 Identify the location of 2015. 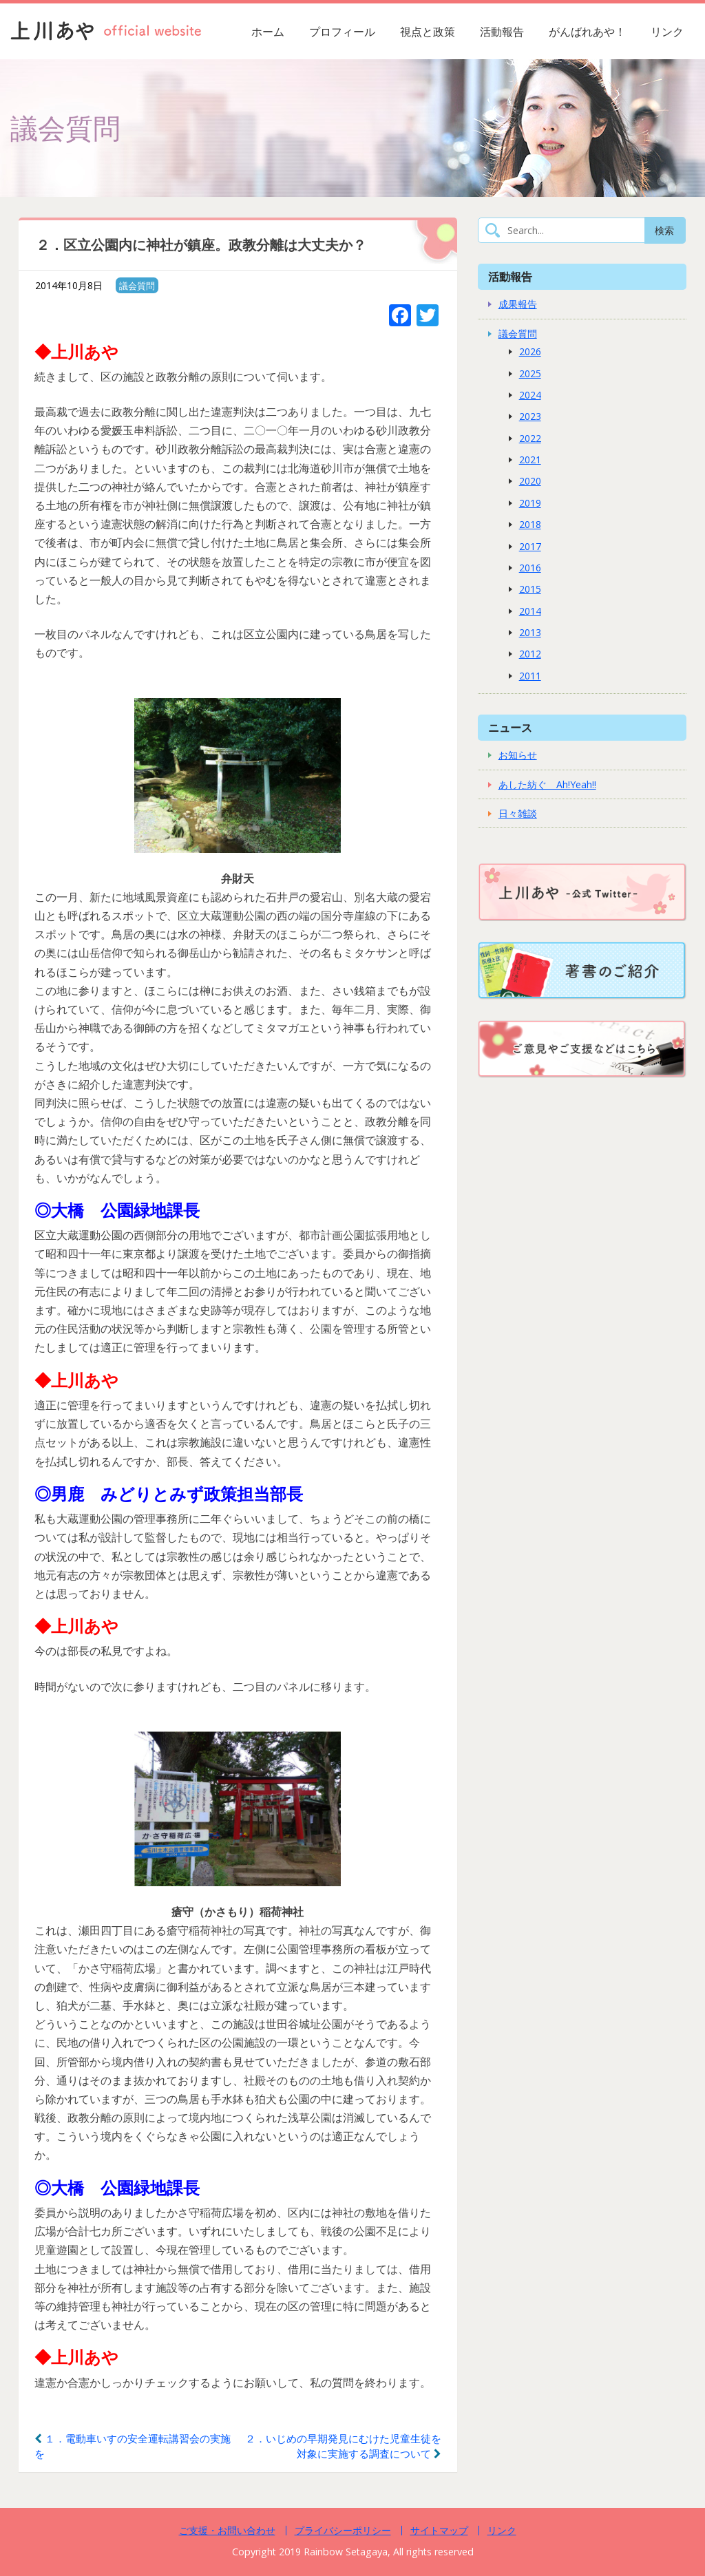
(530, 588).